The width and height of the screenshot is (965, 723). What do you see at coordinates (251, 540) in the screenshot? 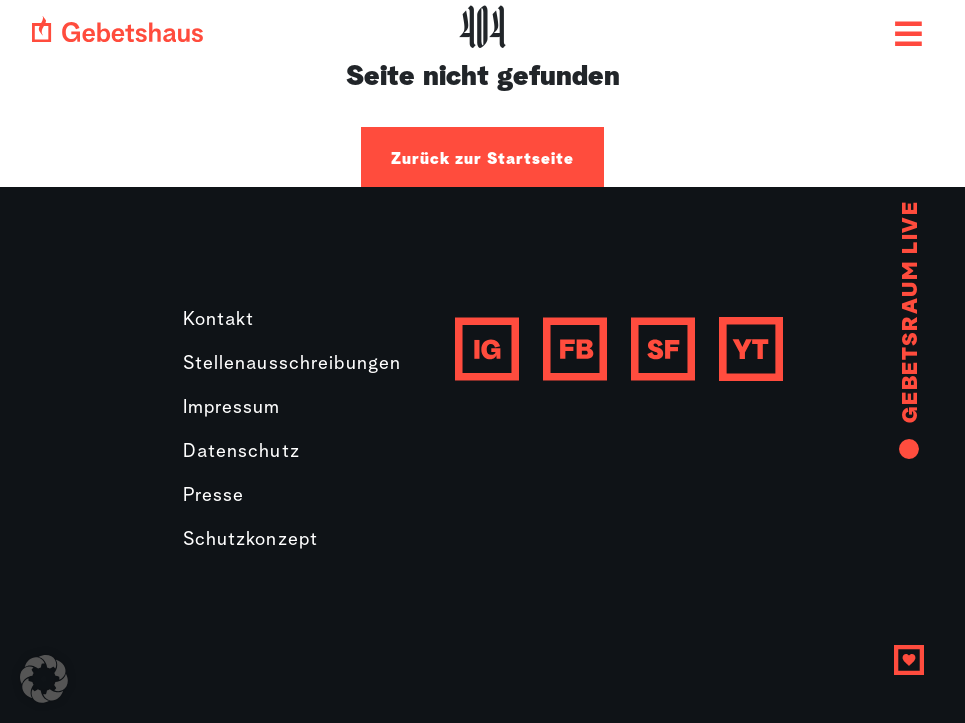
I see `Schutzkonzept` at bounding box center [251, 540].